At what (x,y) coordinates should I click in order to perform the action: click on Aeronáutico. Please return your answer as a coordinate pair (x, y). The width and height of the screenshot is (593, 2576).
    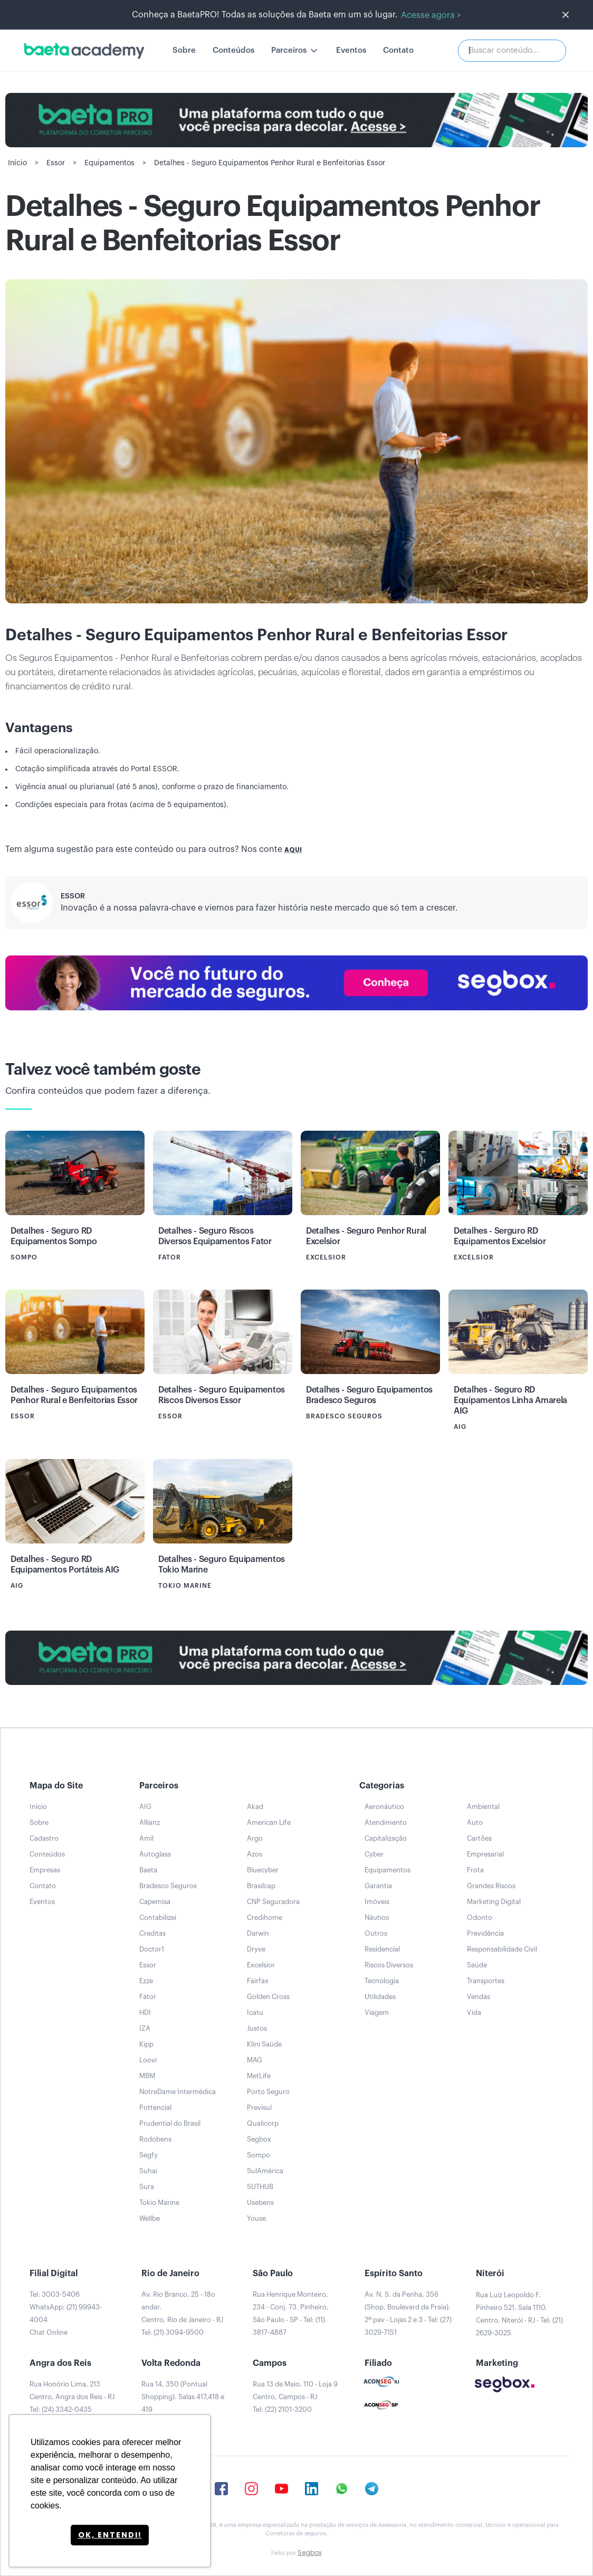
    Looking at the image, I should click on (384, 1806).